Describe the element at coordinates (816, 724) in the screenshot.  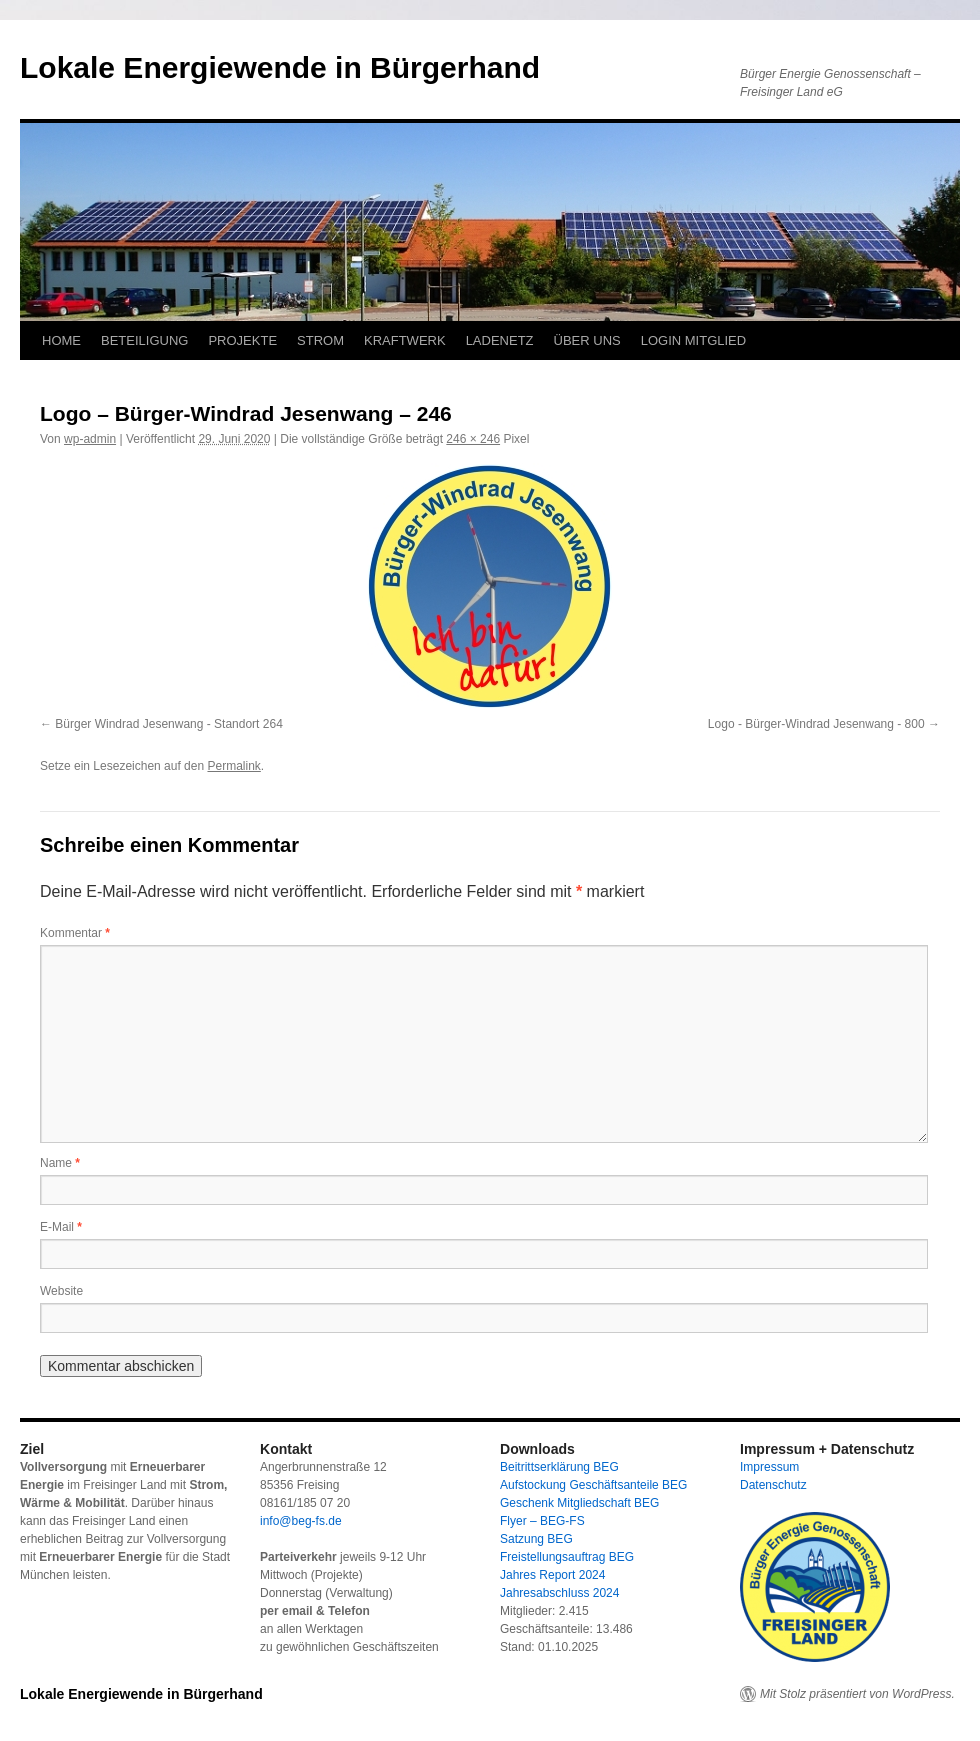
I see `Logo - Bürger-Windrad Jesenwang - 800` at that location.